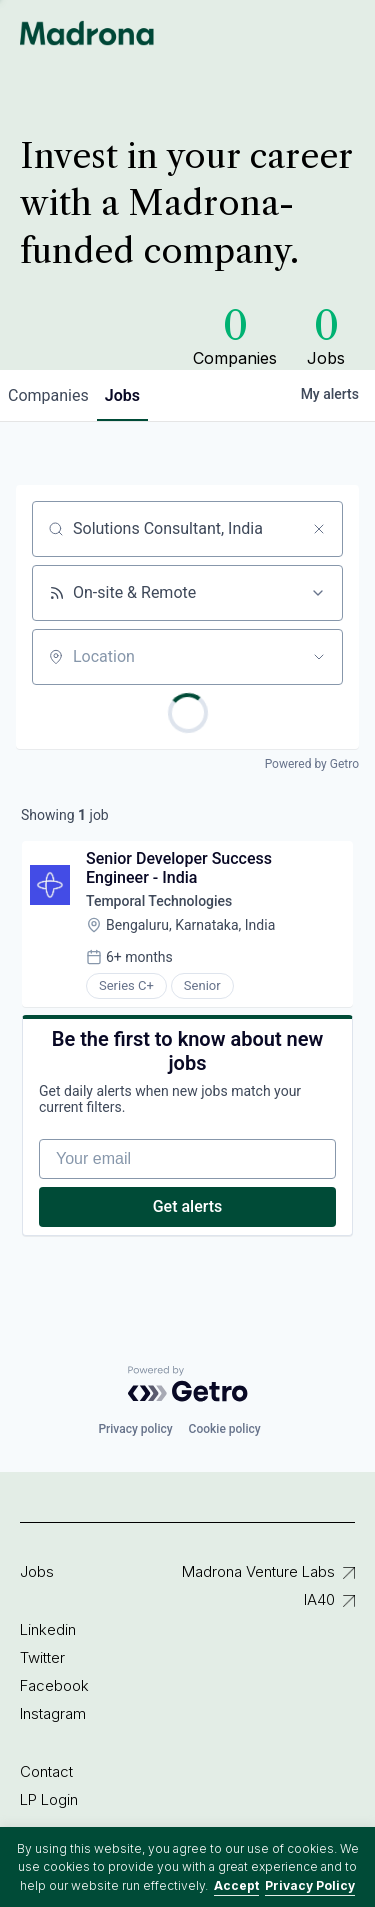  I want to click on Instagram, so click(53, 1713).